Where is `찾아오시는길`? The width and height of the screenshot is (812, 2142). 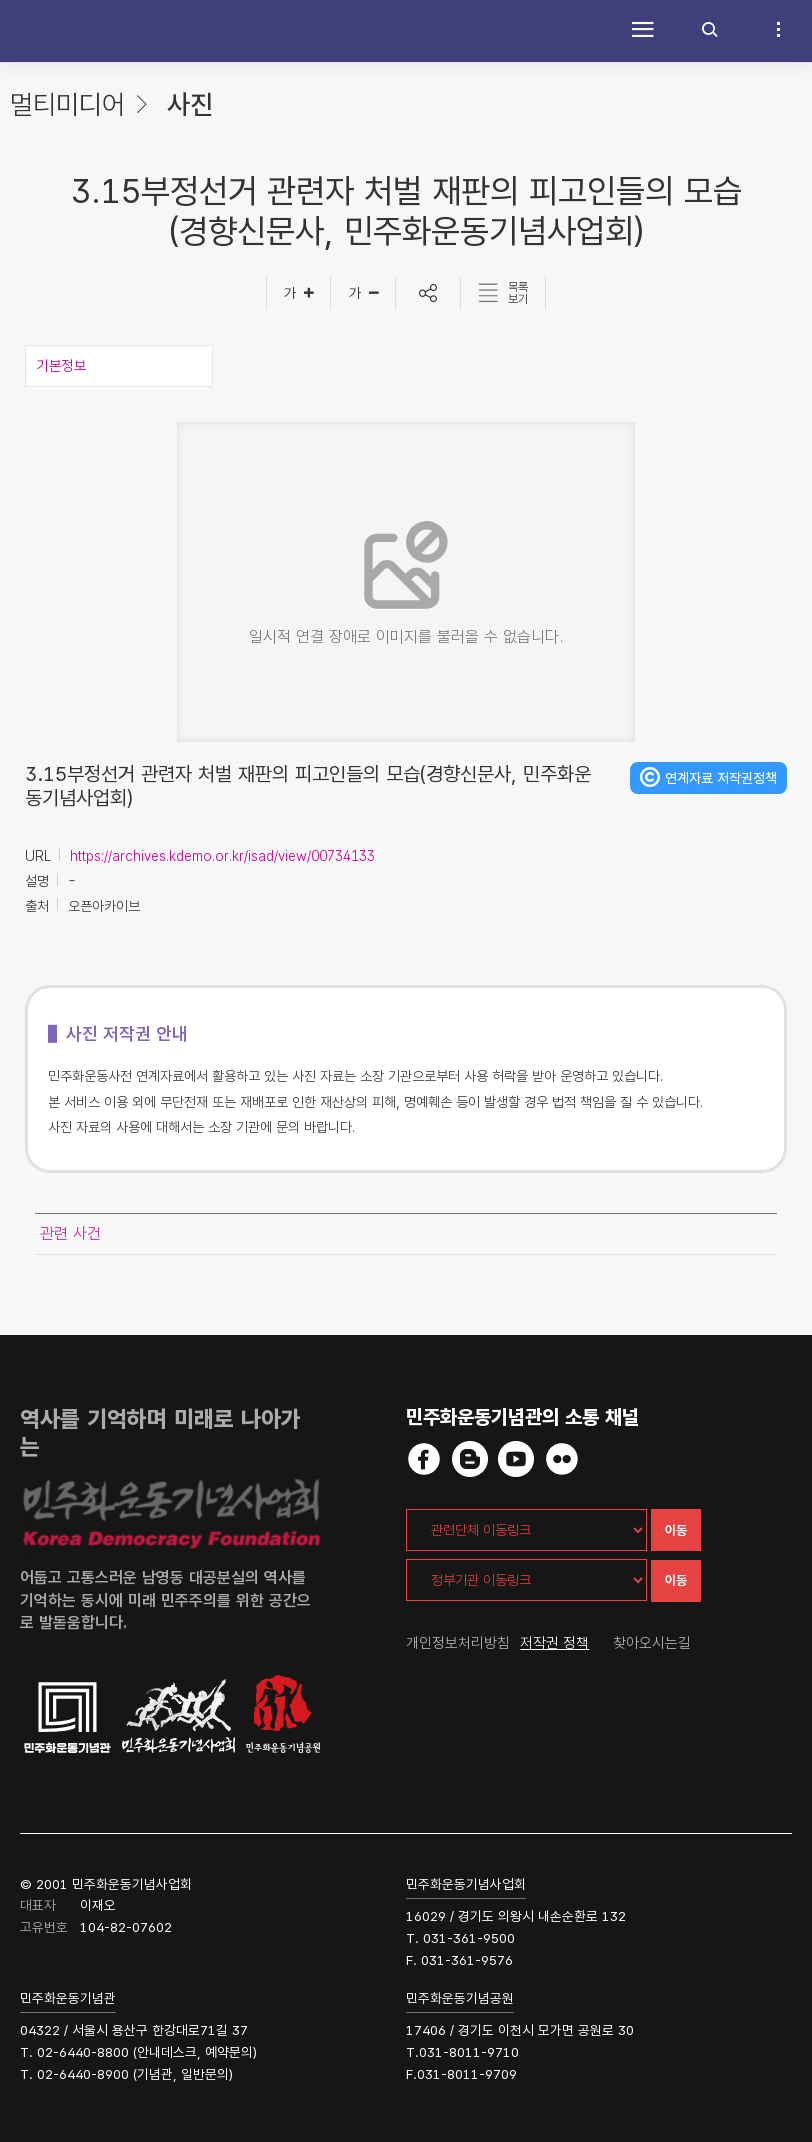
찾아오시는길 is located at coordinates (652, 1643).